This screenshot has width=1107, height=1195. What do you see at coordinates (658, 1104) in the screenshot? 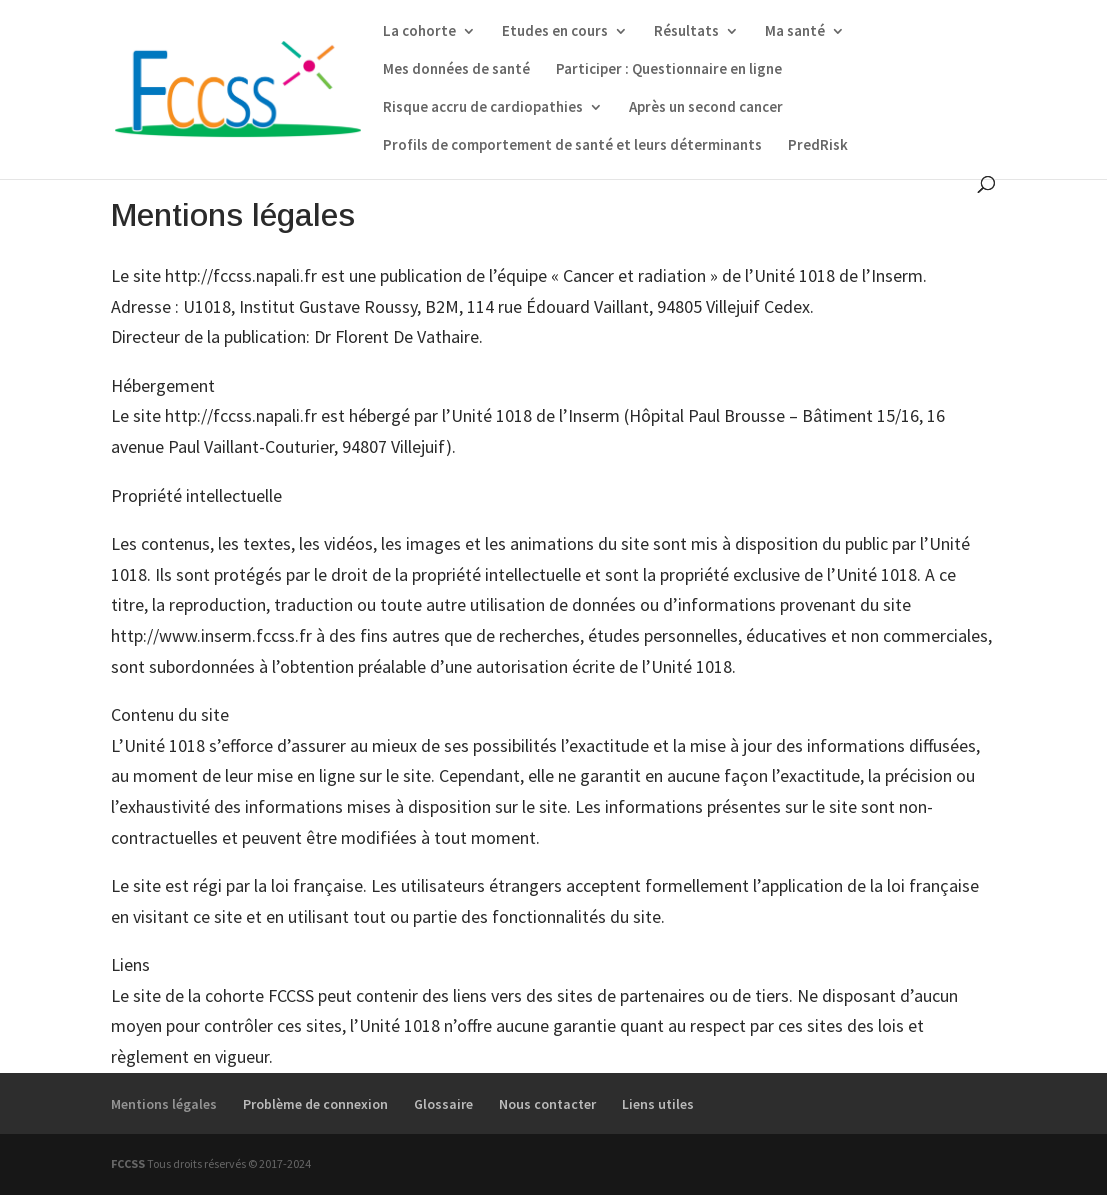
I see `Liens utiles` at bounding box center [658, 1104].